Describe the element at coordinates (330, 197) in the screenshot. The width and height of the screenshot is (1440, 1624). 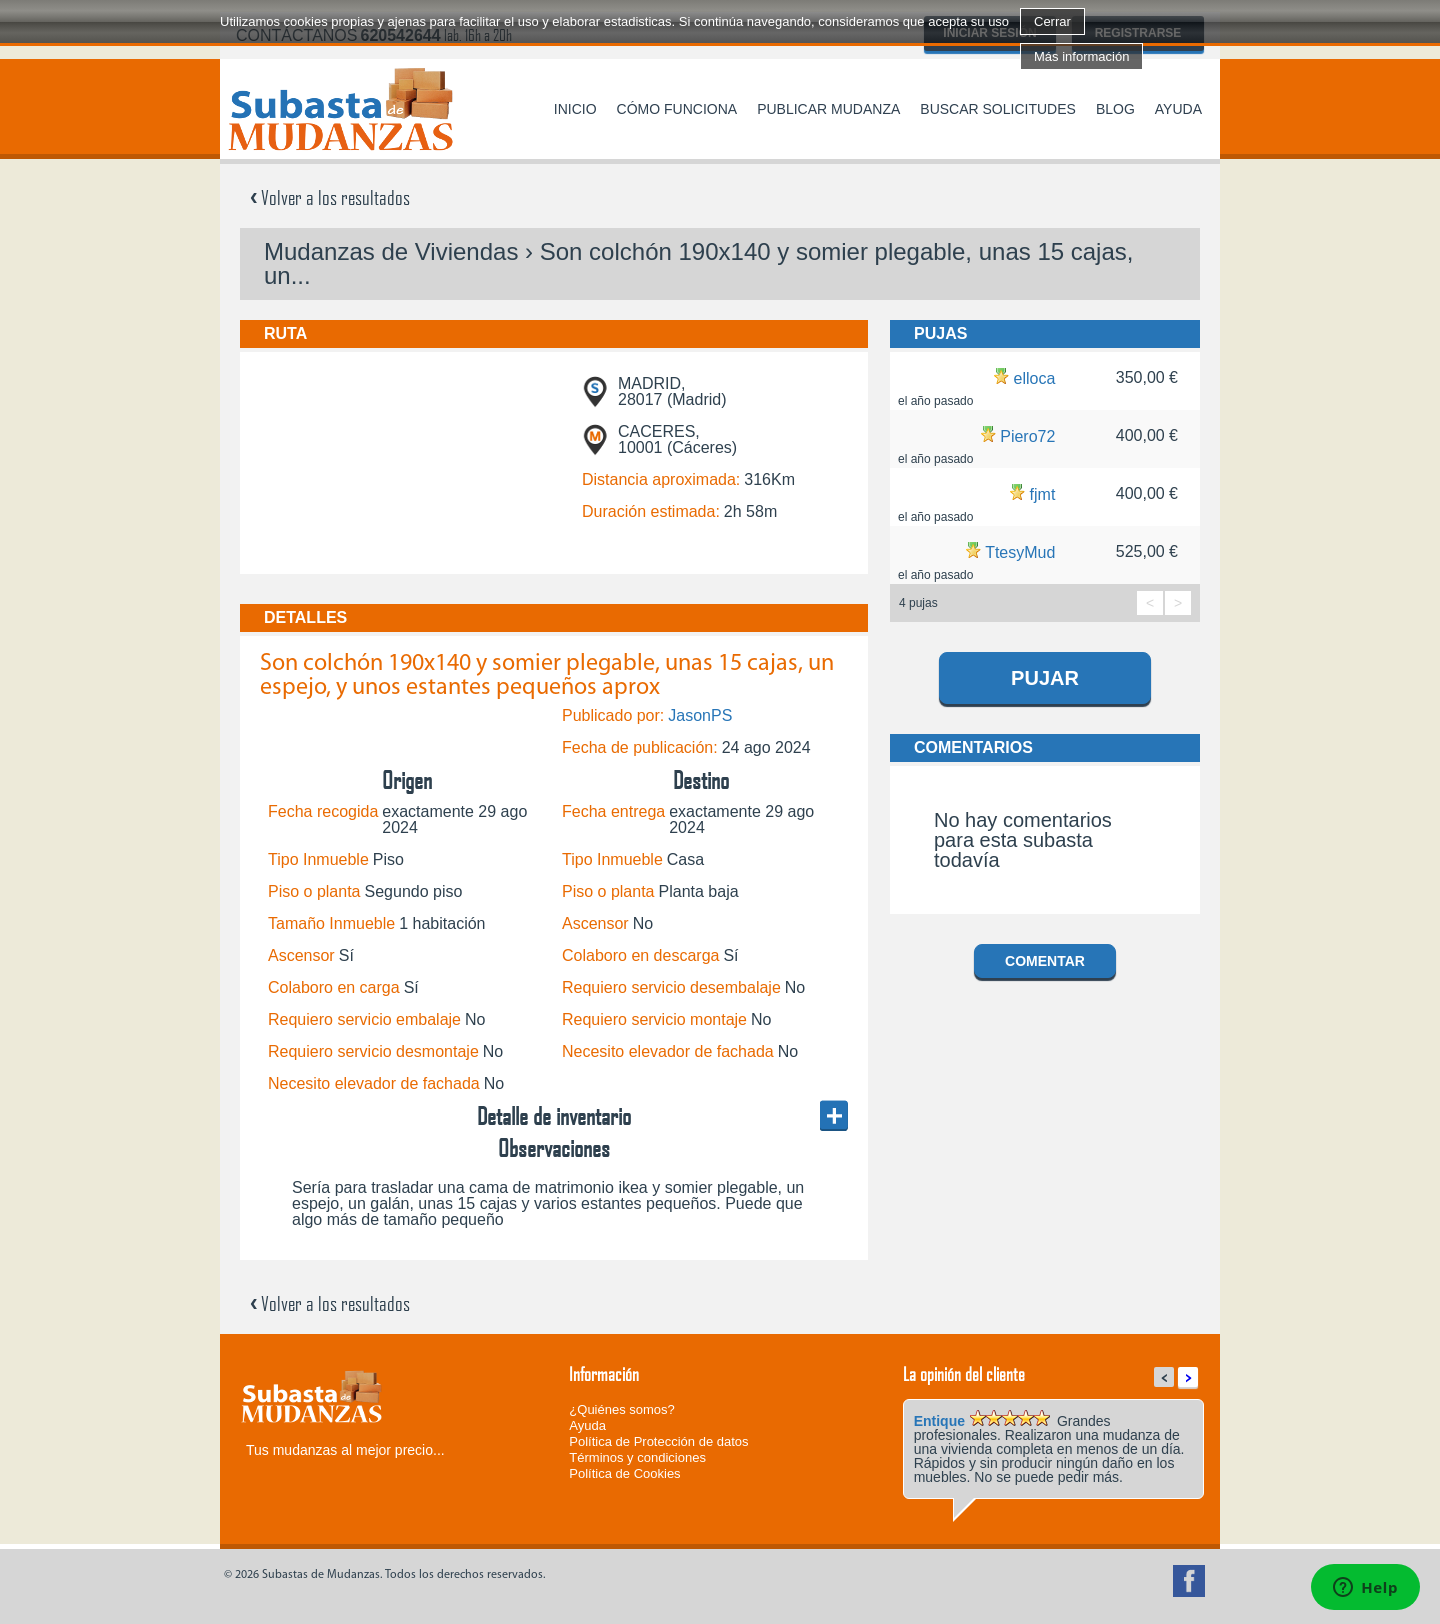
I see `Volver a los resultados` at that location.